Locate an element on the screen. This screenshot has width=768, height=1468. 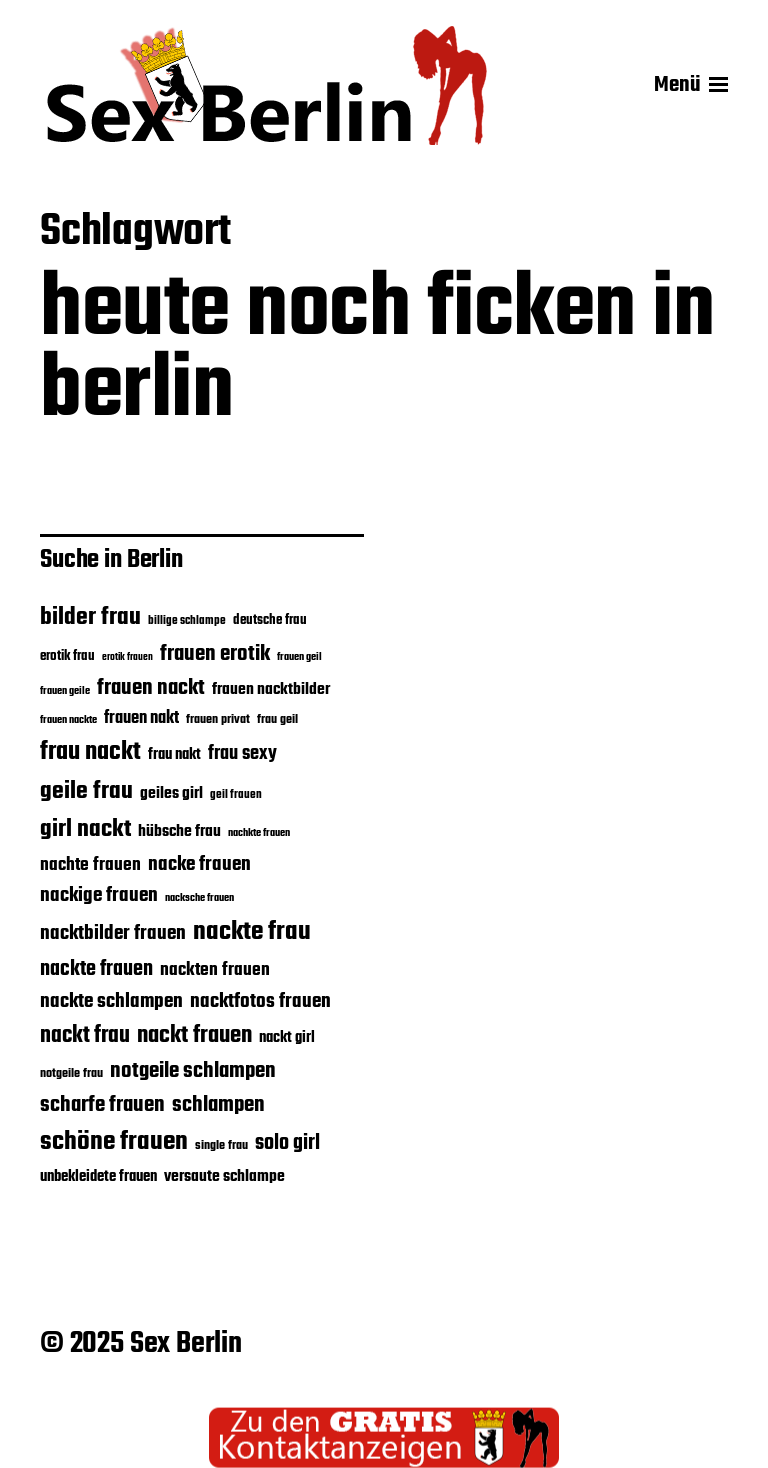
schöne frauen [schöne frauen (45 Einträge)] is located at coordinates (114, 1142).